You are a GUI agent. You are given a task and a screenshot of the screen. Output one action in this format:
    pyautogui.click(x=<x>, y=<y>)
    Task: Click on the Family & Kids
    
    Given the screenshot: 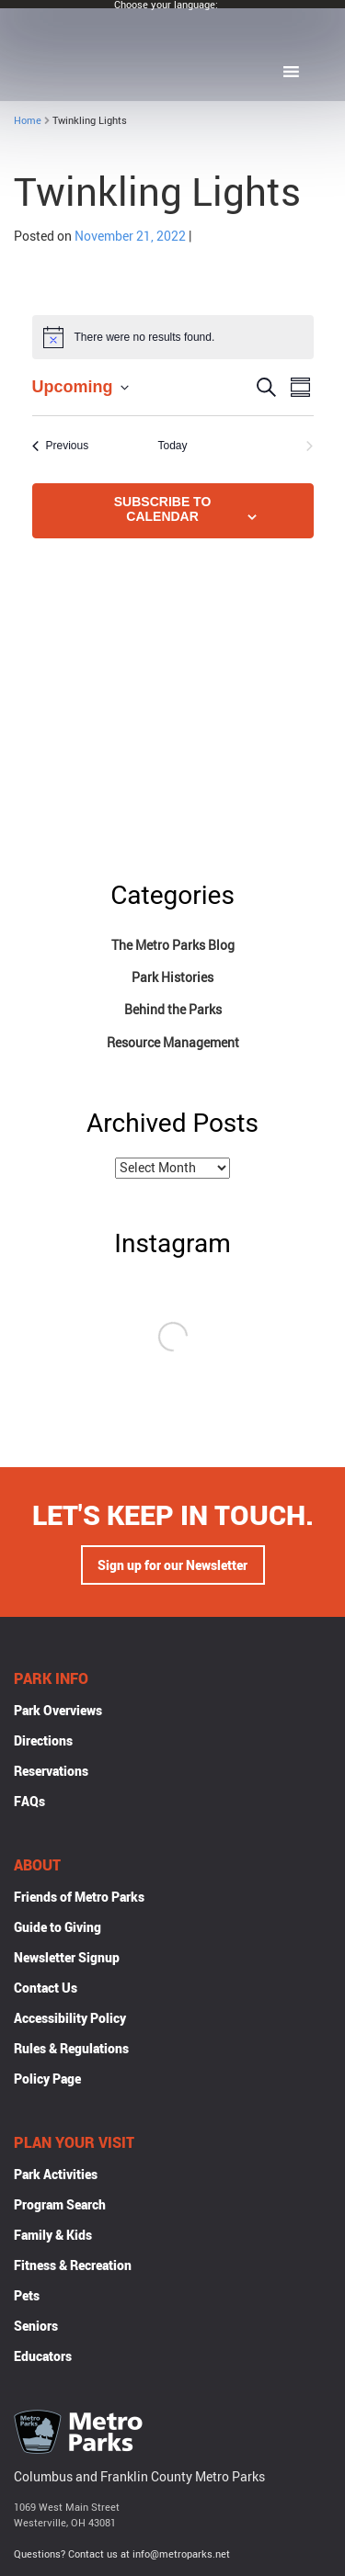 What is the action you would take?
    pyautogui.click(x=53, y=2234)
    